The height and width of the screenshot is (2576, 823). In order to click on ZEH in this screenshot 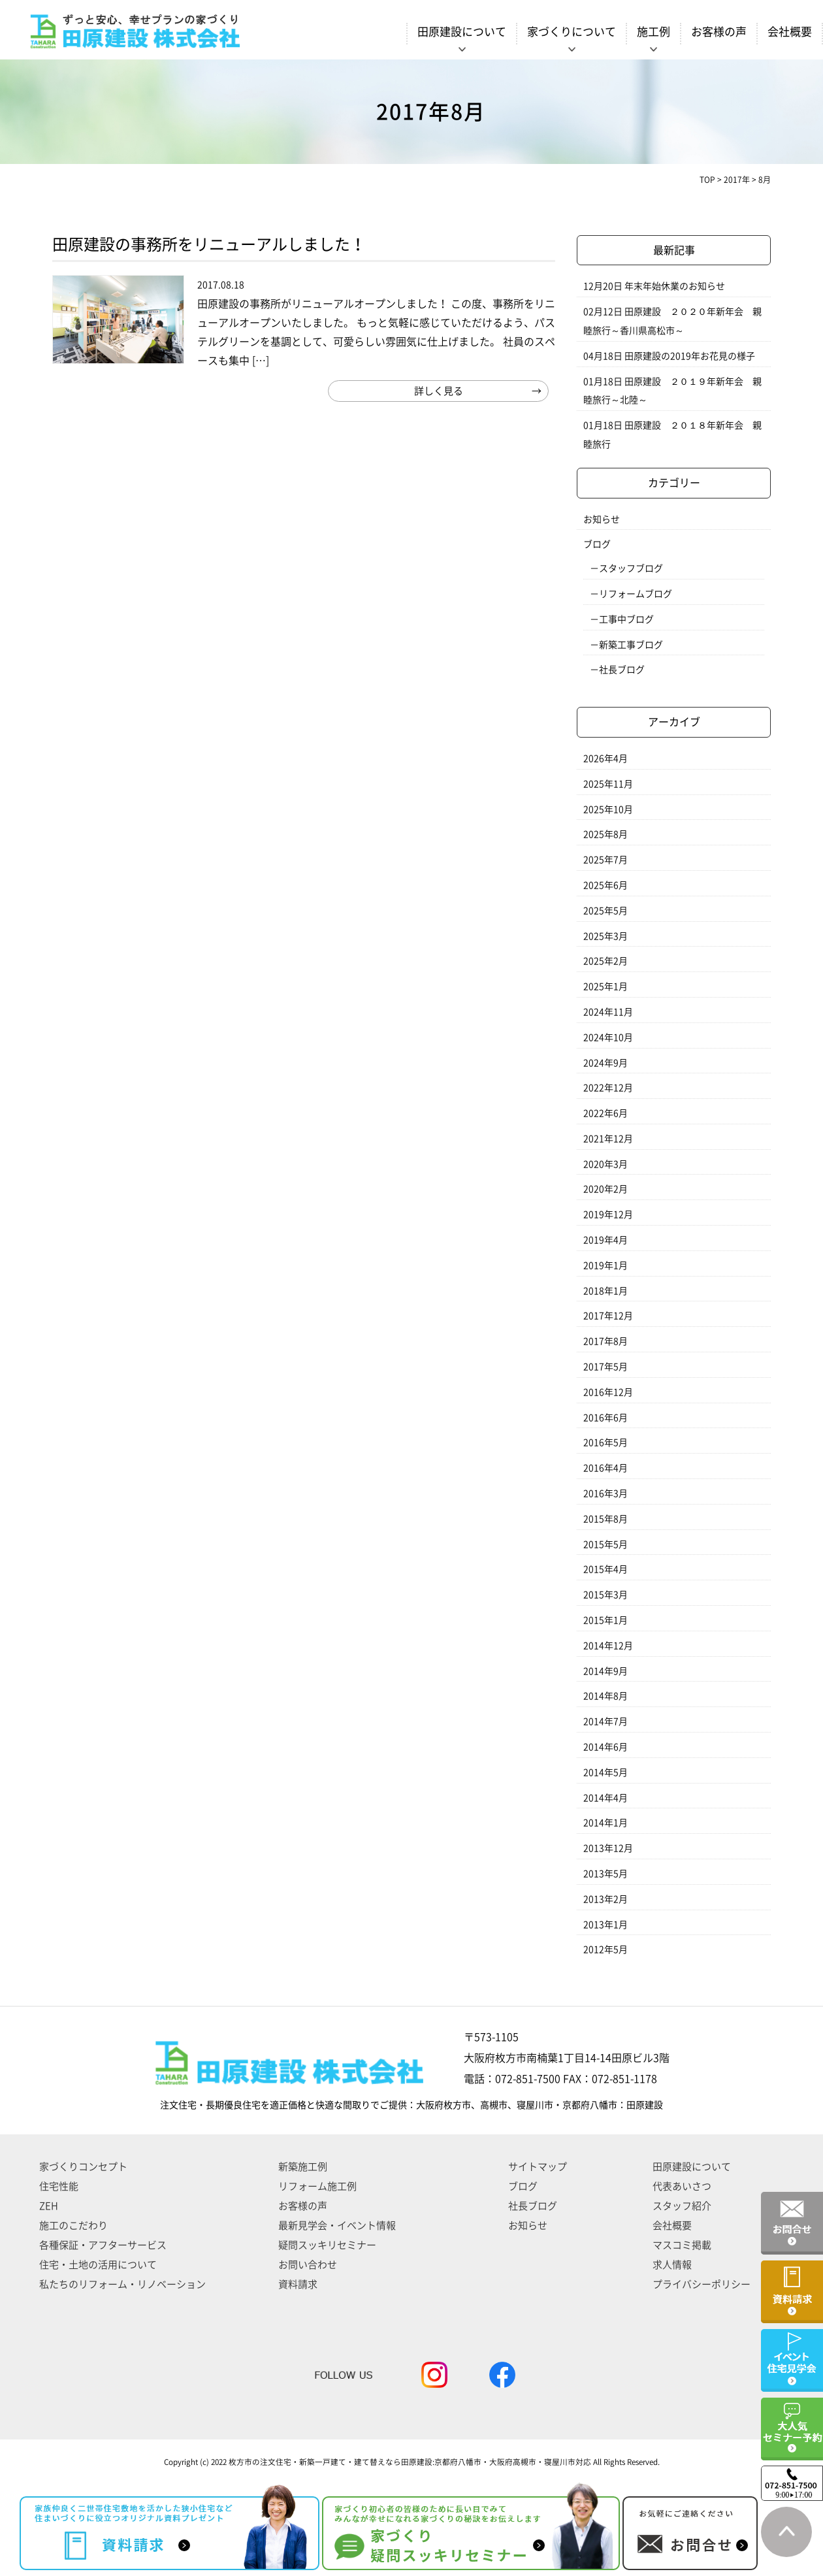, I will do `click(48, 2206)`.